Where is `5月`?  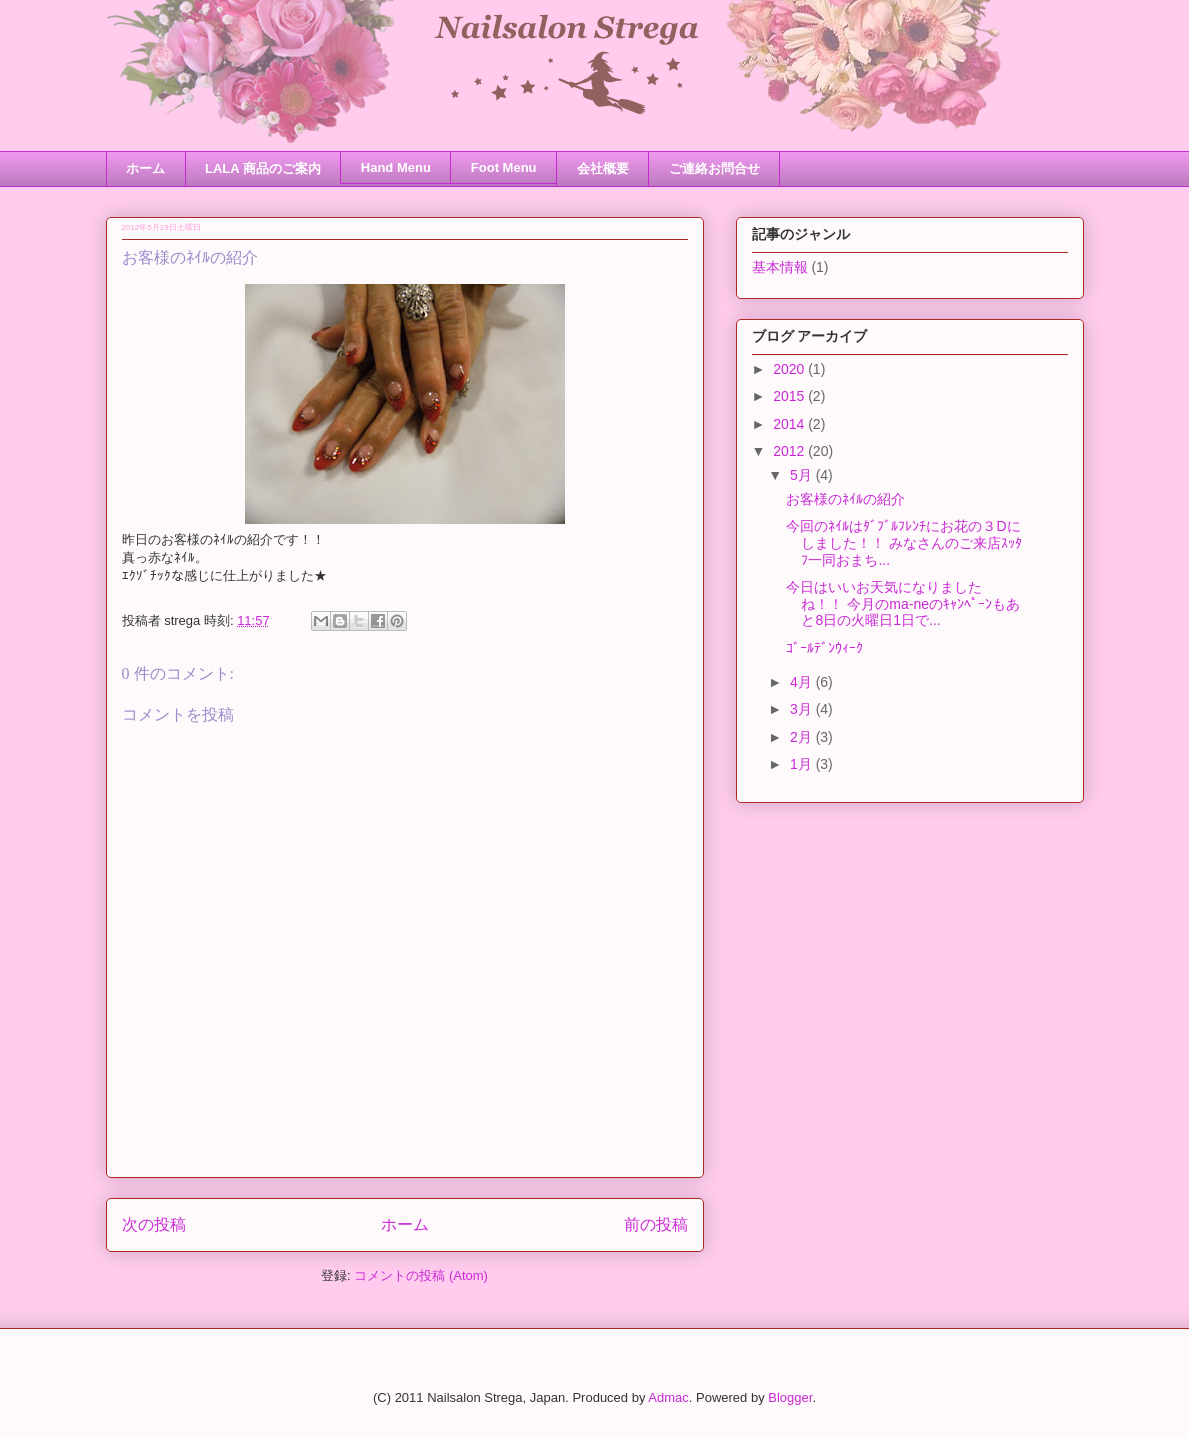
5月 is located at coordinates (803, 475).